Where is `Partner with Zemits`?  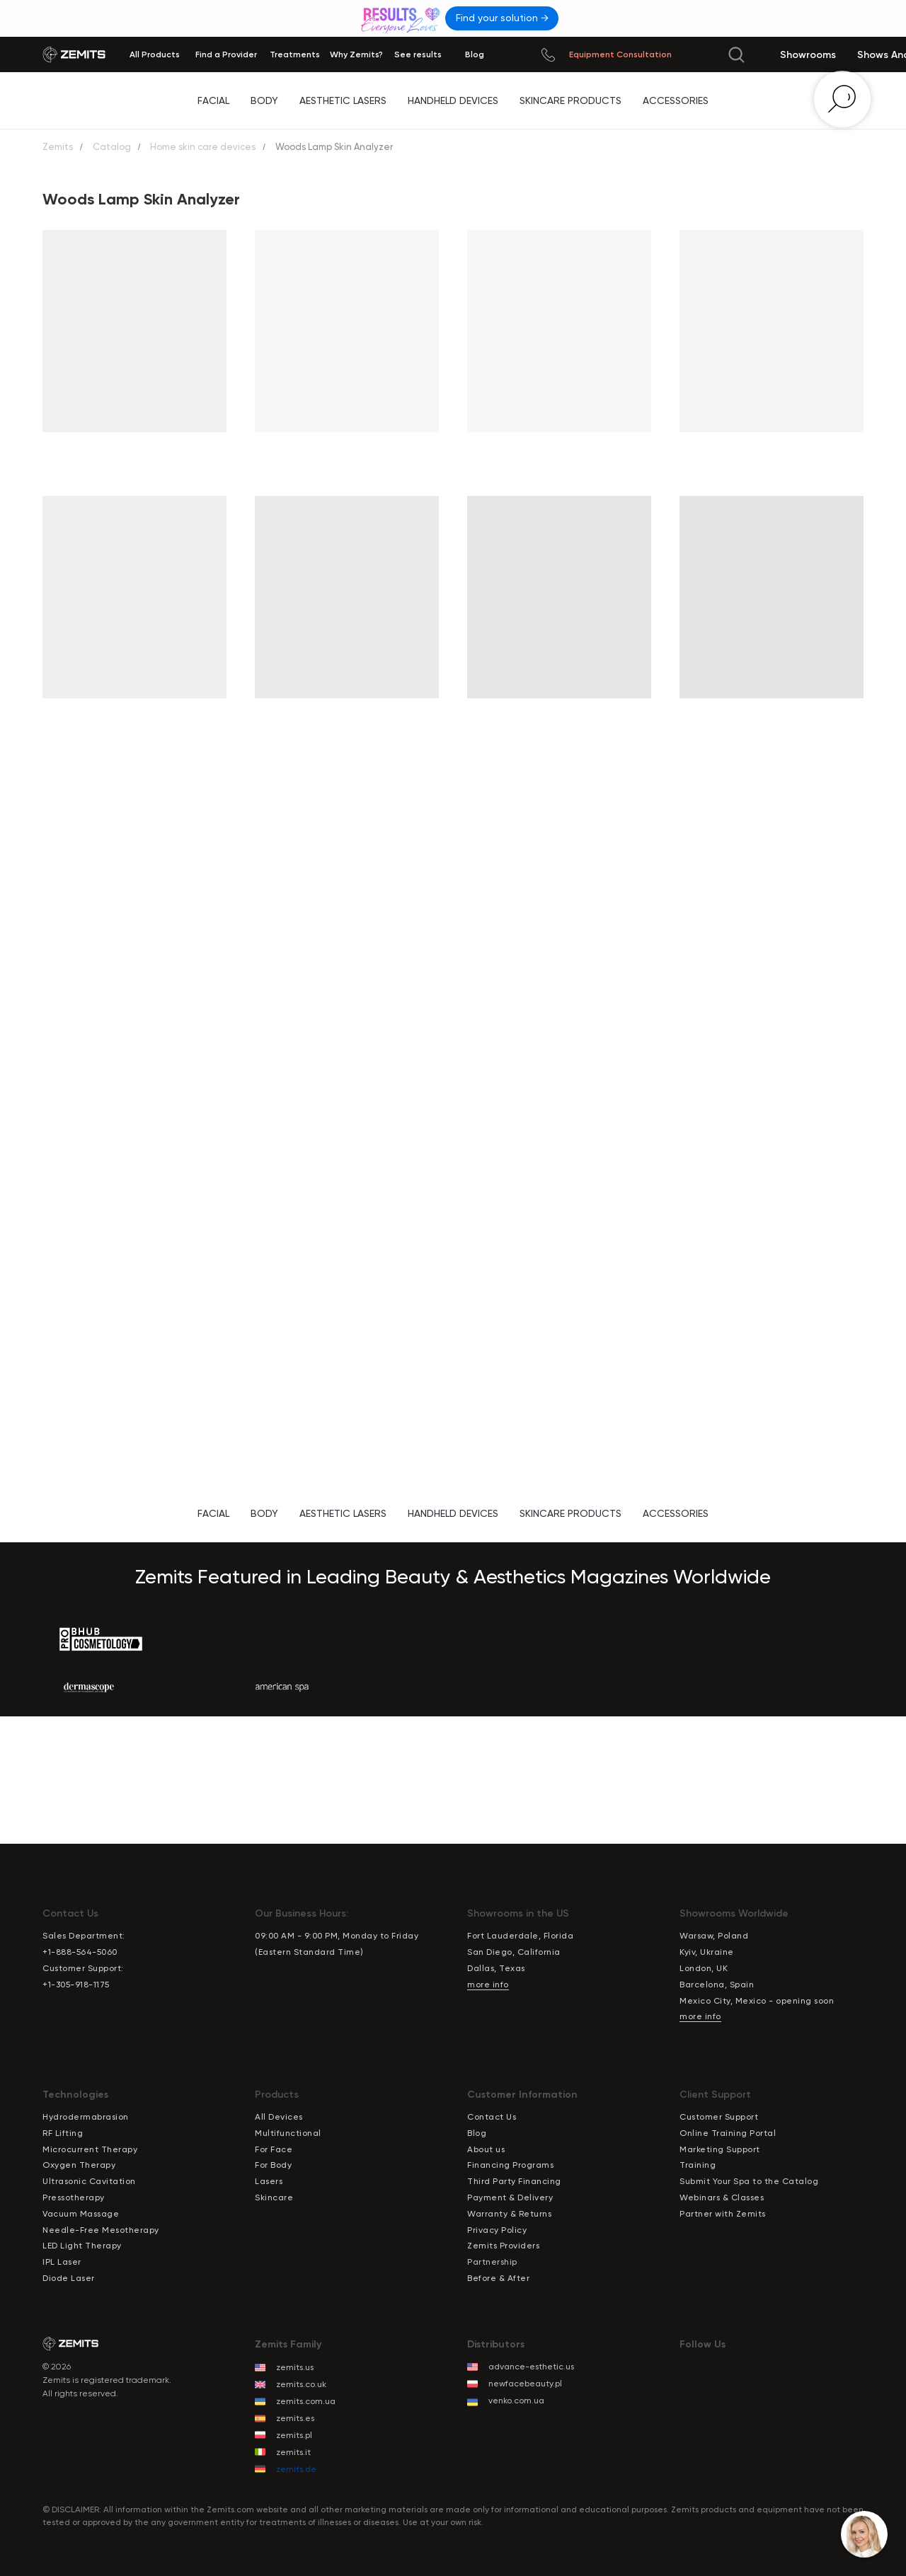 Partner with Zemits is located at coordinates (723, 2214).